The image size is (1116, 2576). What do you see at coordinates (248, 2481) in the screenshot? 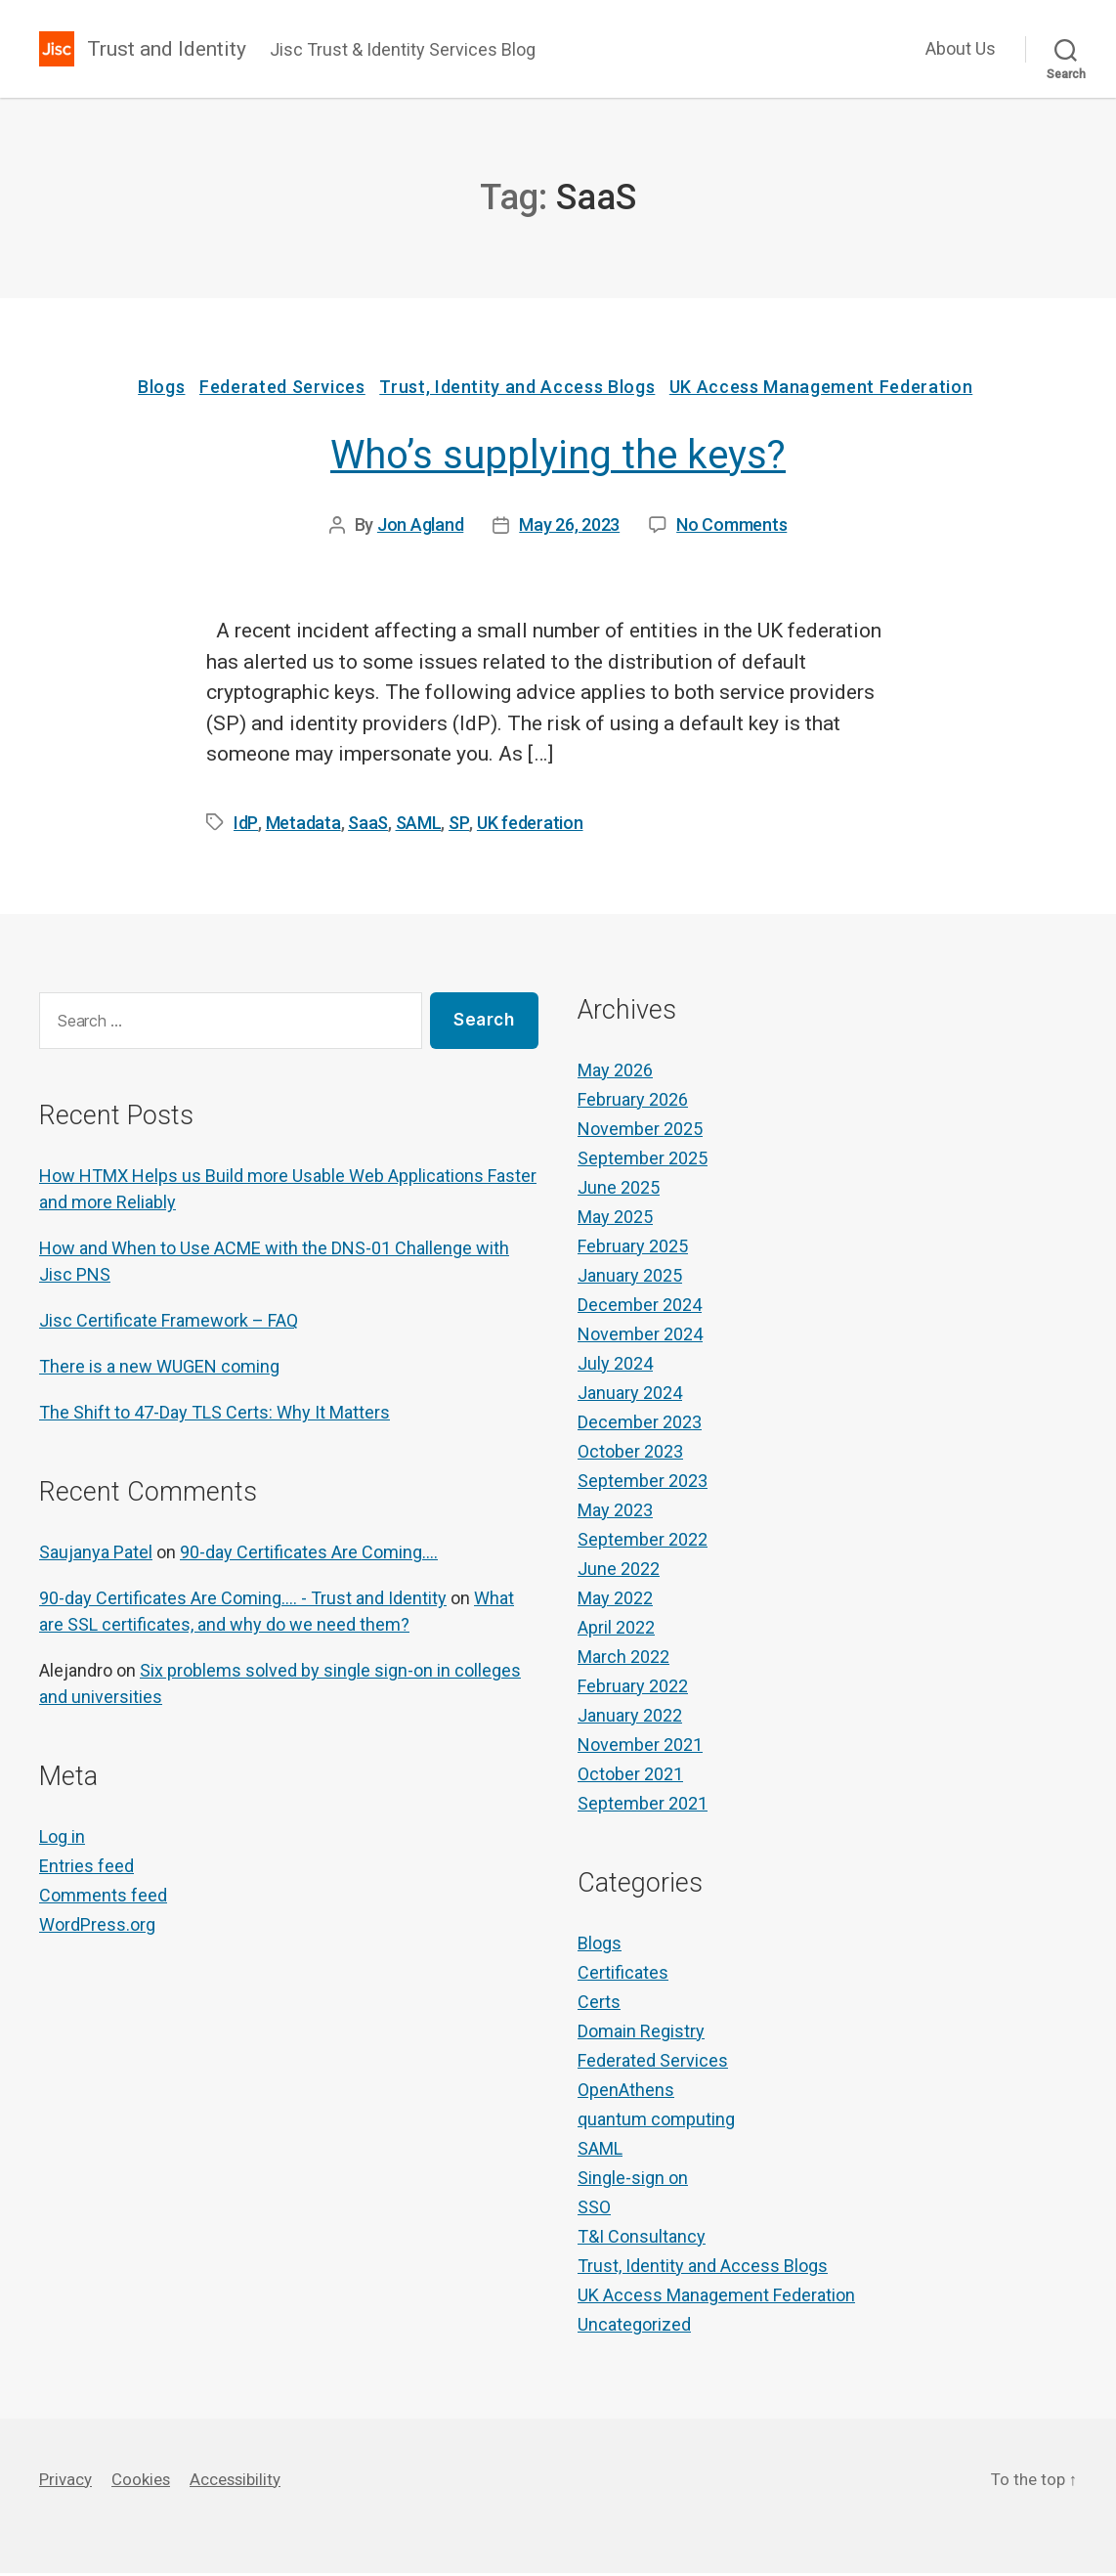
I see `Accessibility` at bounding box center [248, 2481].